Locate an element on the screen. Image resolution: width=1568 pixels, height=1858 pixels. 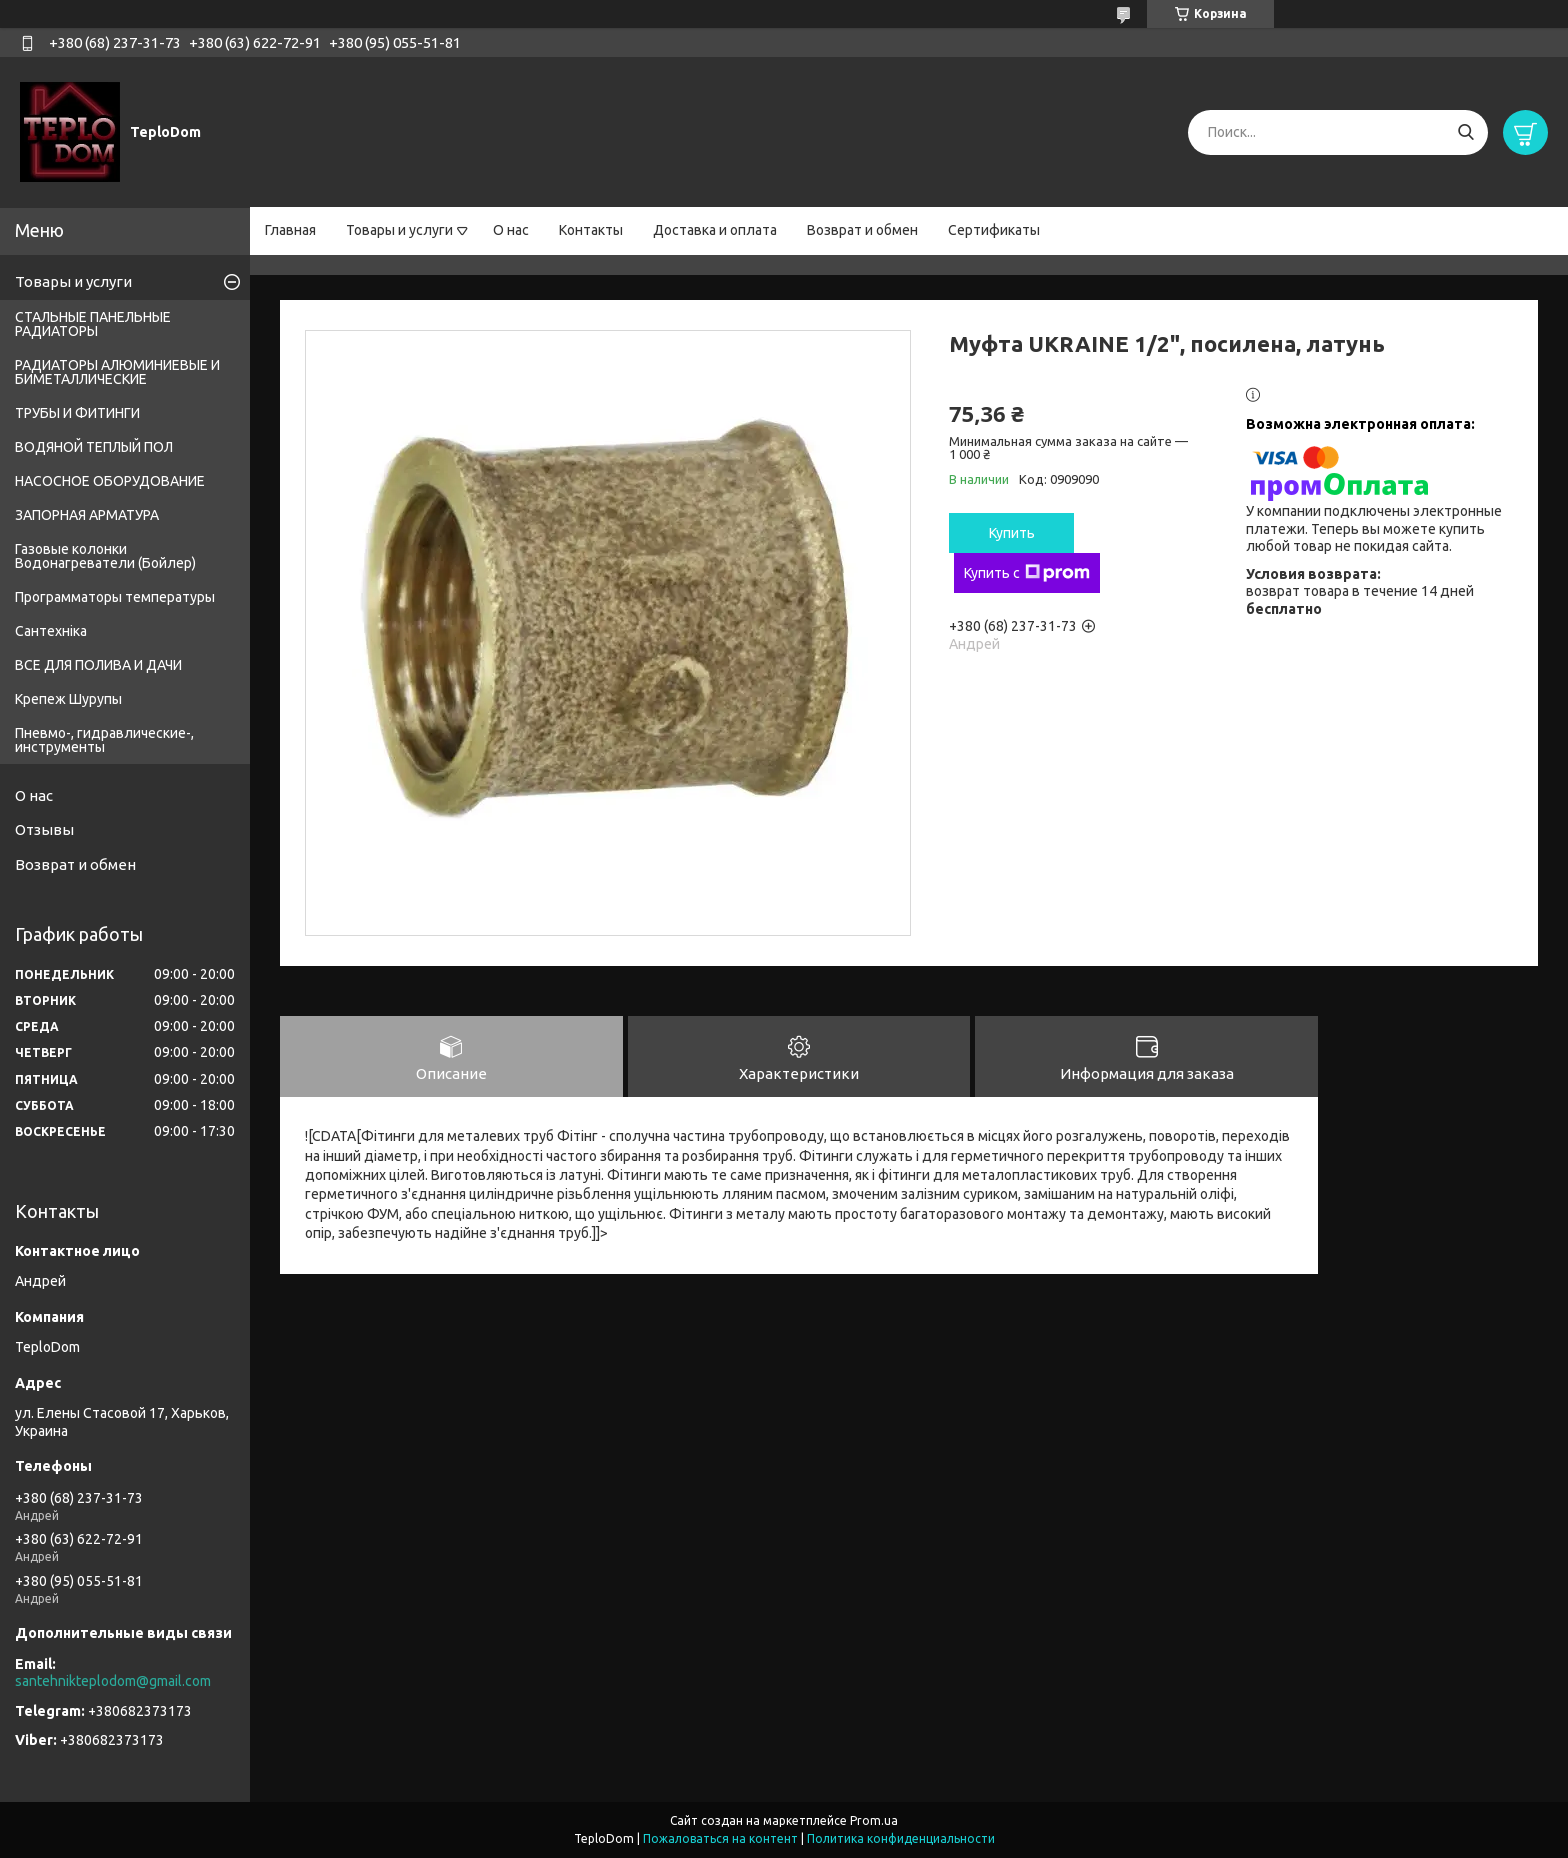
Отзывы is located at coordinates (44, 829).